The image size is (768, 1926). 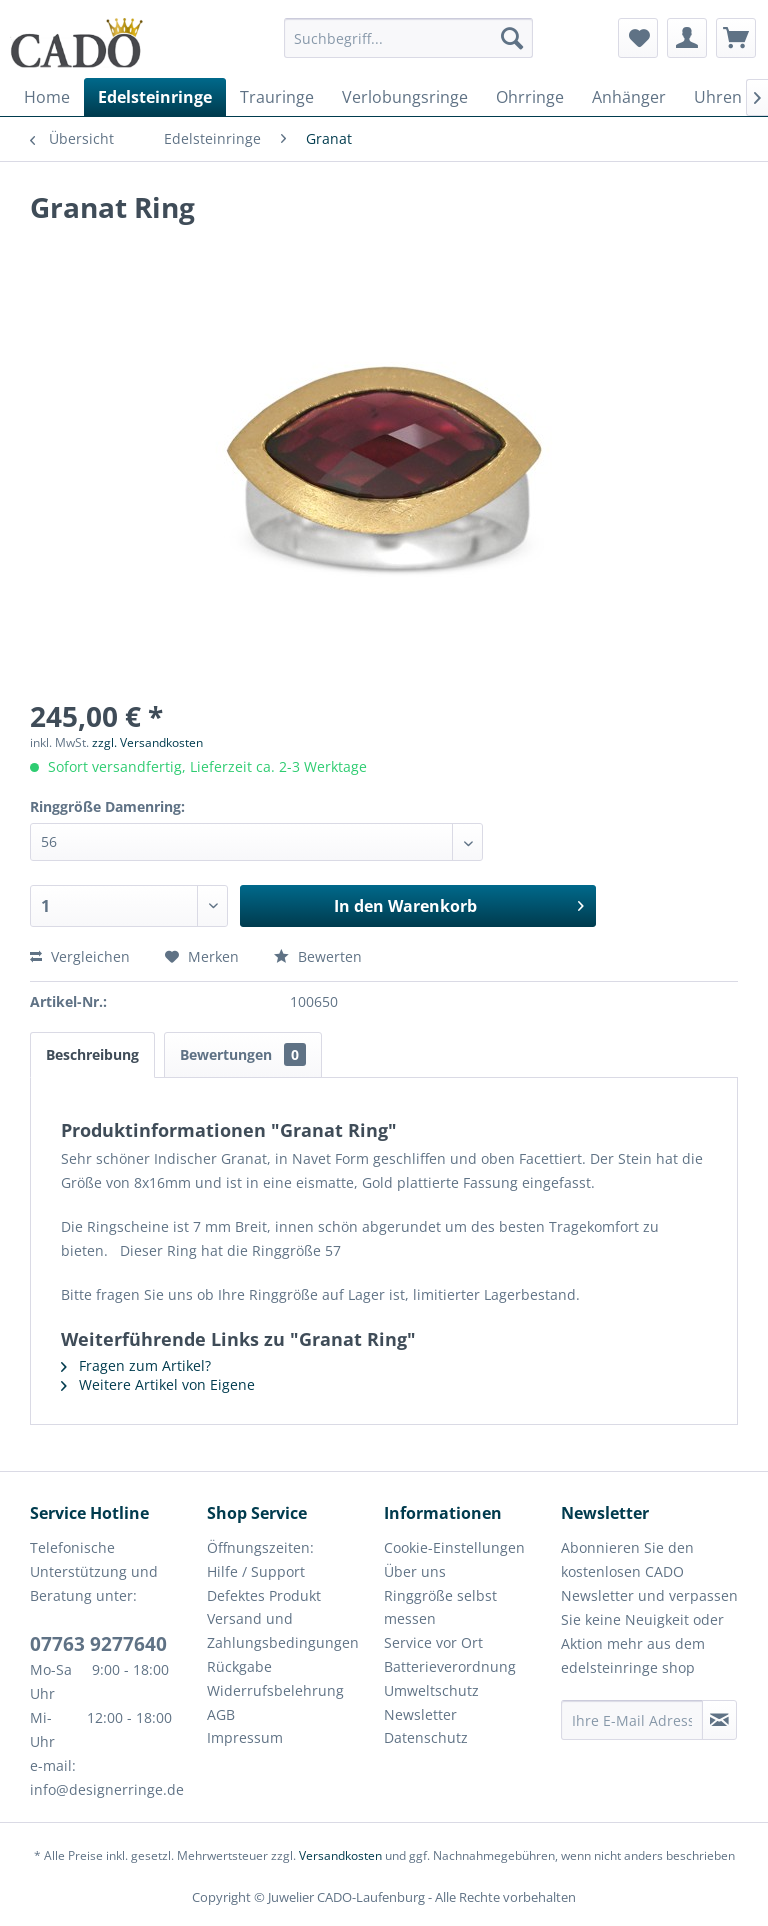 What do you see at coordinates (340, 1855) in the screenshot?
I see `Versandkosten` at bounding box center [340, 1855].